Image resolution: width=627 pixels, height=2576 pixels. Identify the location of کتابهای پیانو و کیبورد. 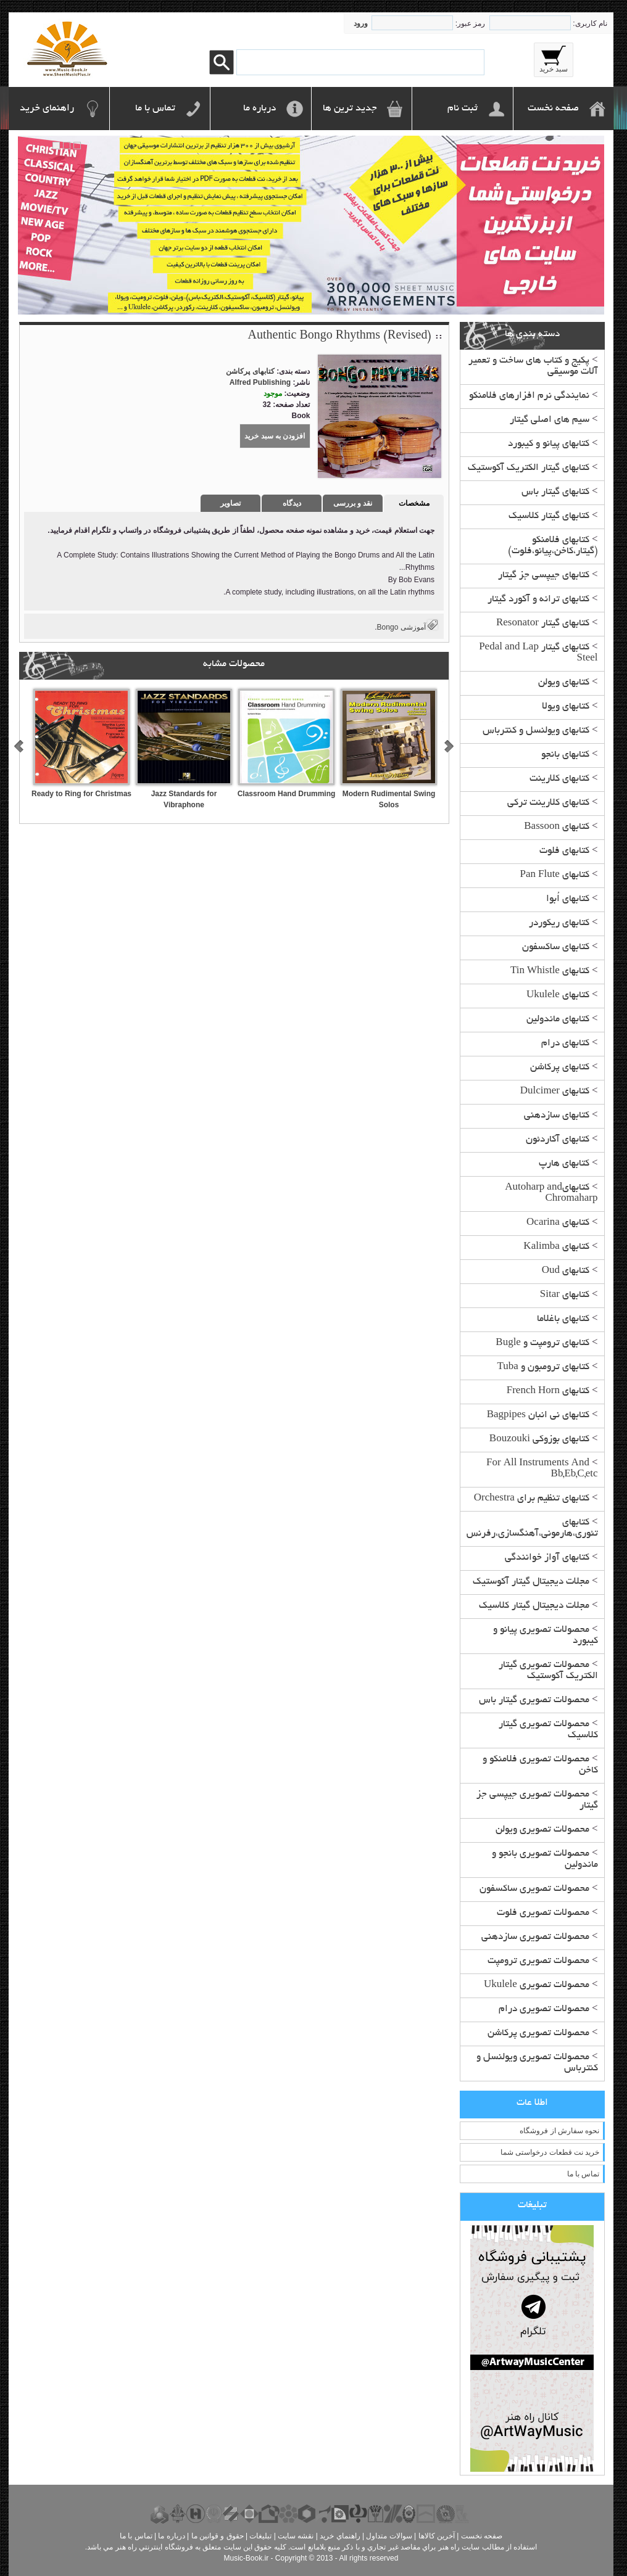
(548, 444).